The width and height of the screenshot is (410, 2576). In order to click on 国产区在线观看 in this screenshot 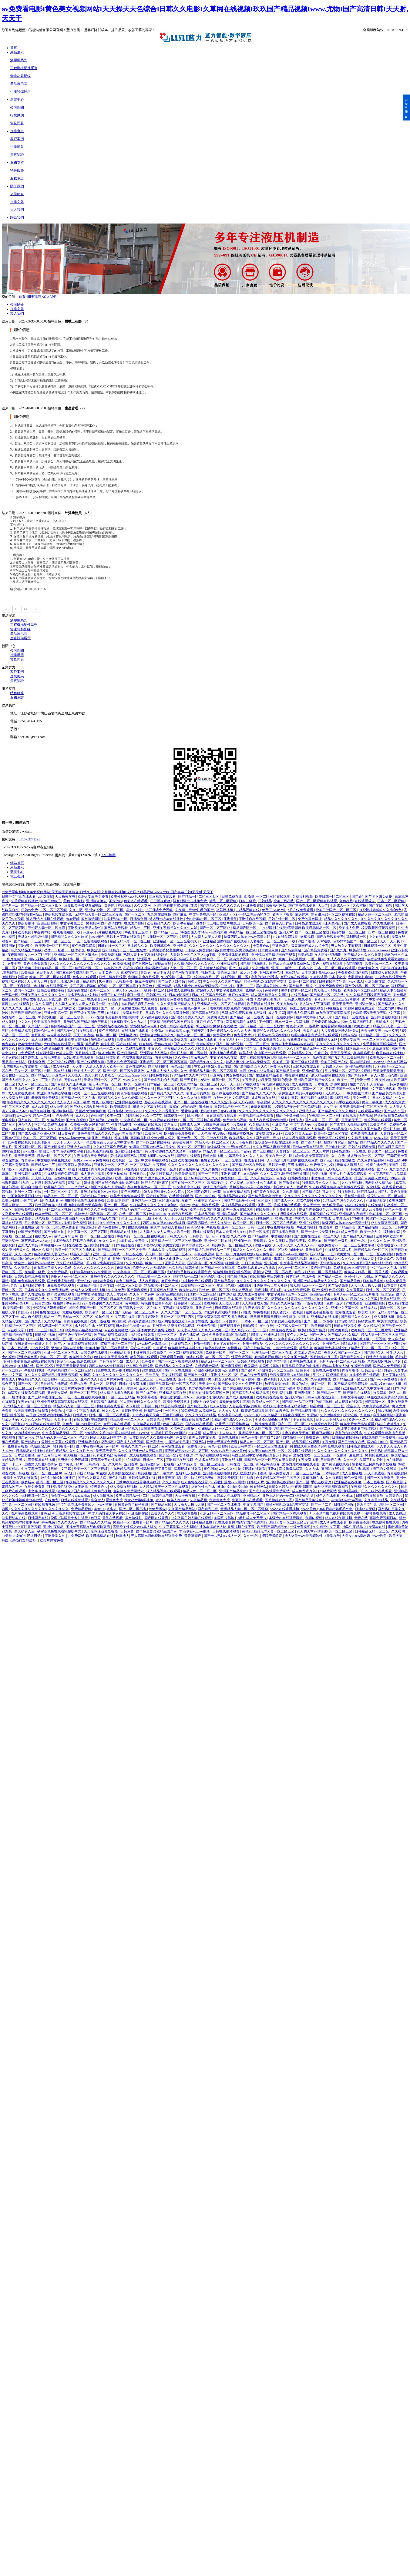, I will do `click(189, 1156)`.